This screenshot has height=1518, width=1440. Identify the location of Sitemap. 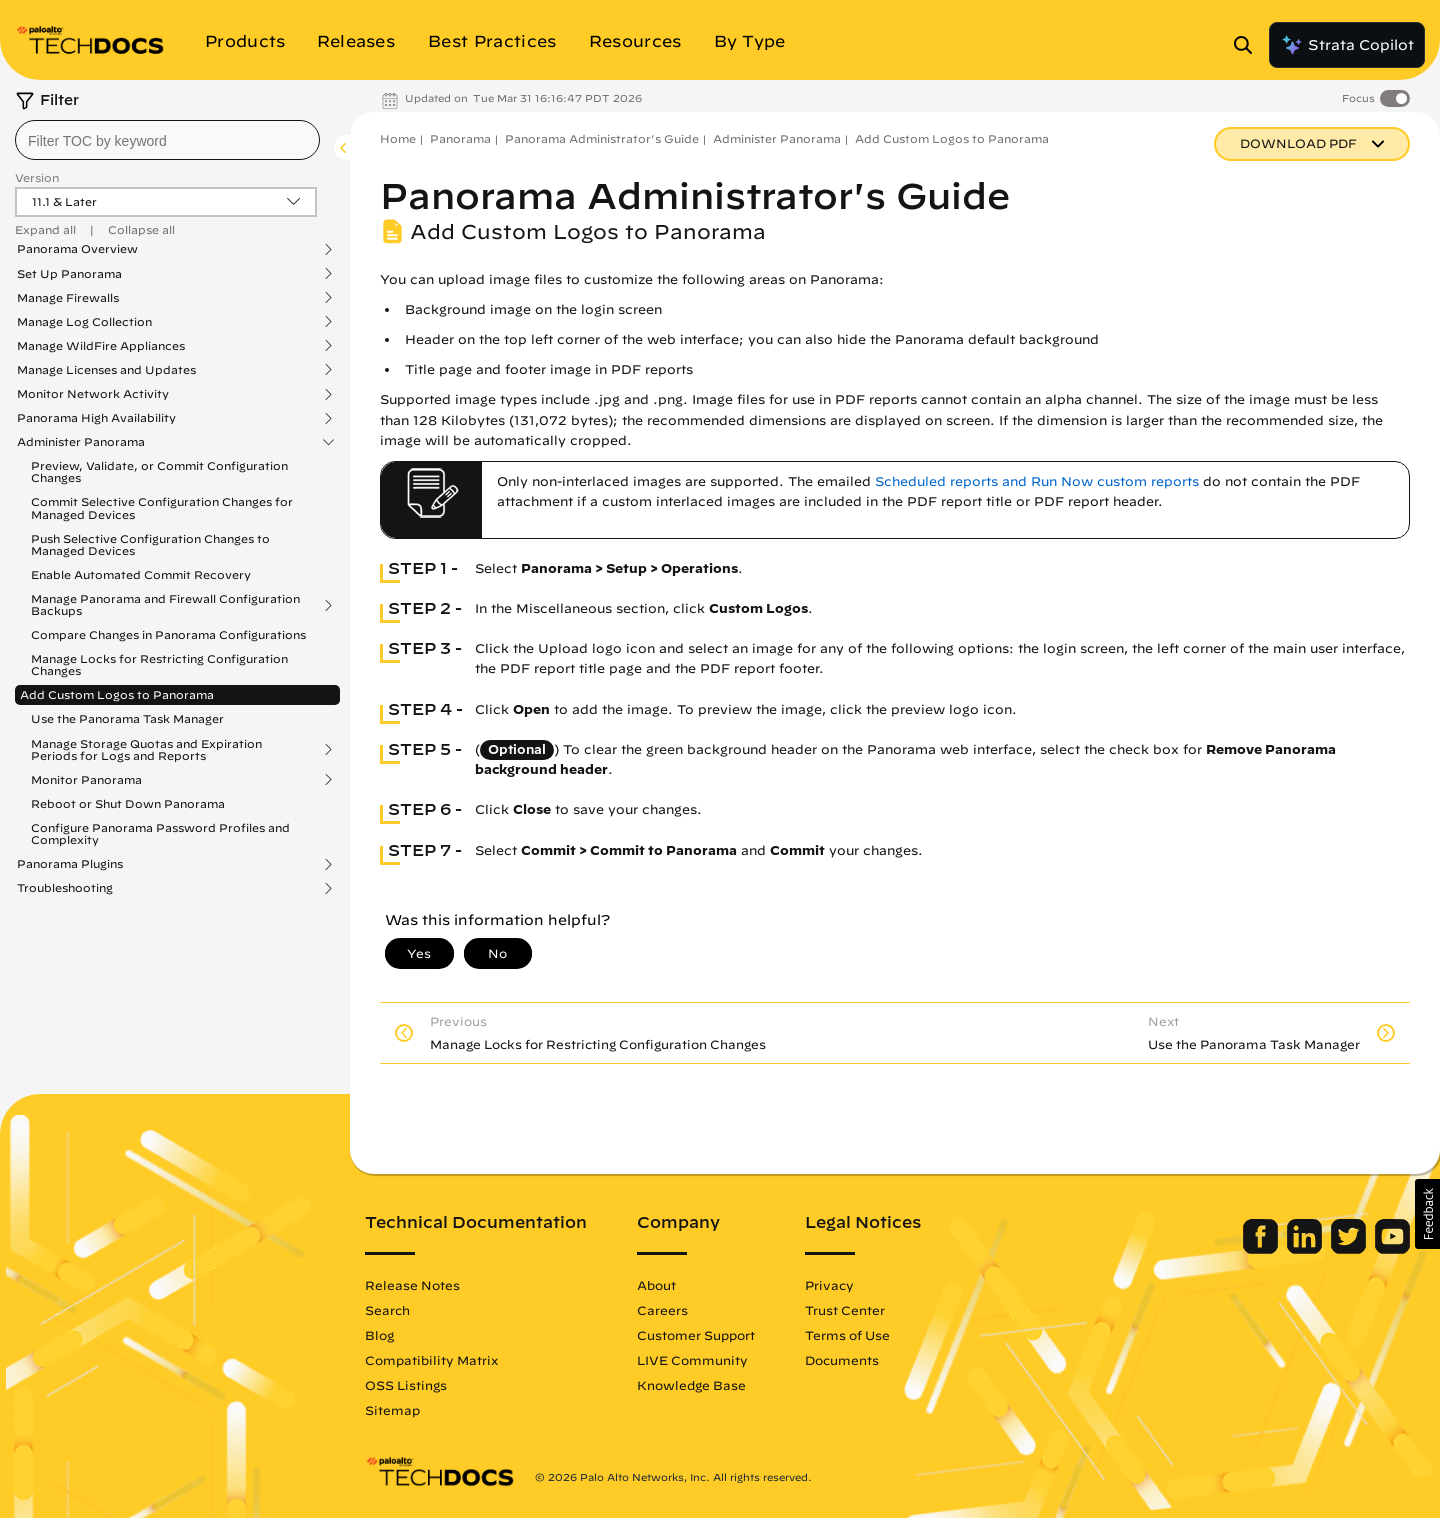
(392, 1410).